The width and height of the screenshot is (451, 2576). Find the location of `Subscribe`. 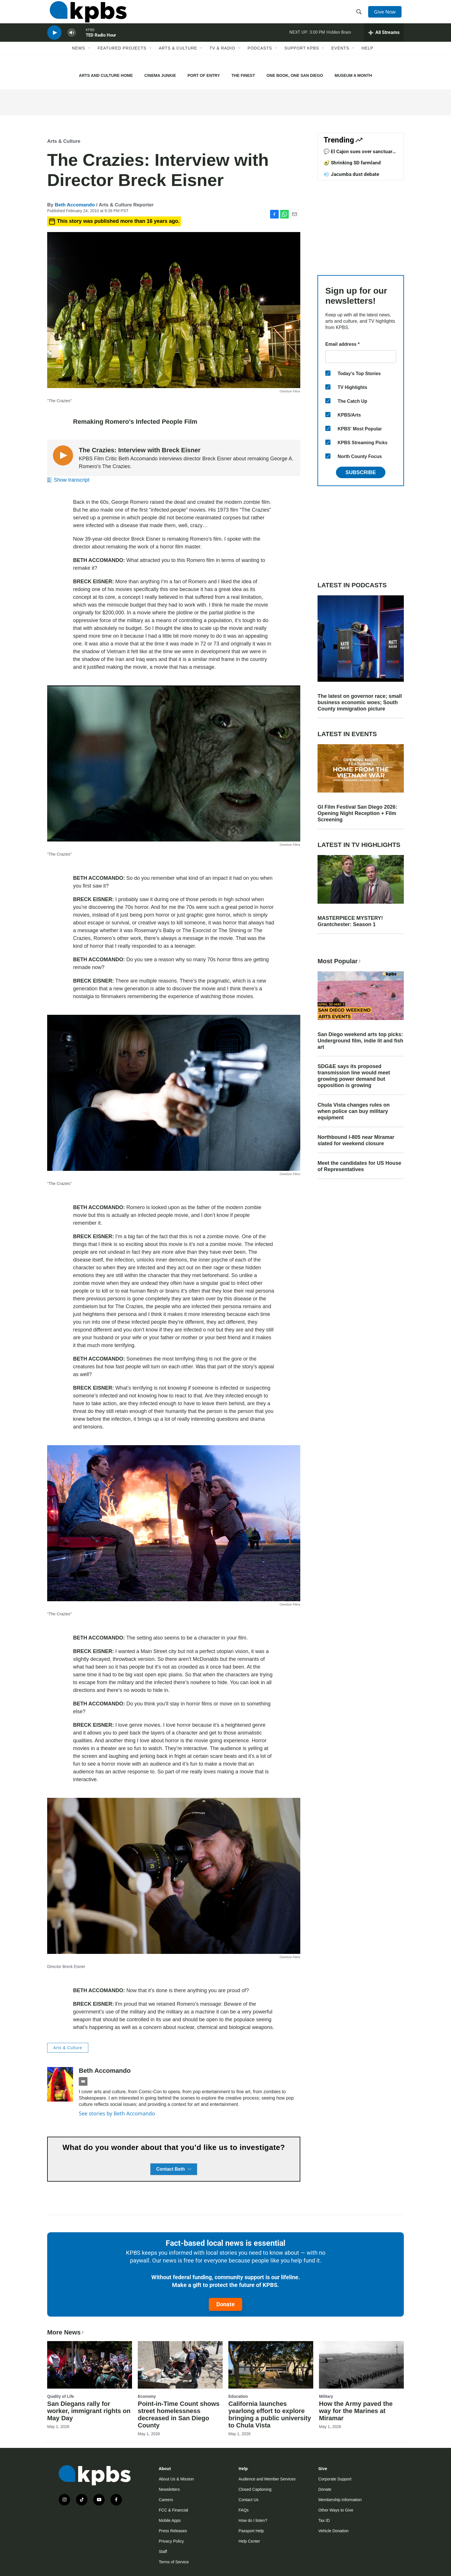

Subscribe is located at coordinates (360, 472).